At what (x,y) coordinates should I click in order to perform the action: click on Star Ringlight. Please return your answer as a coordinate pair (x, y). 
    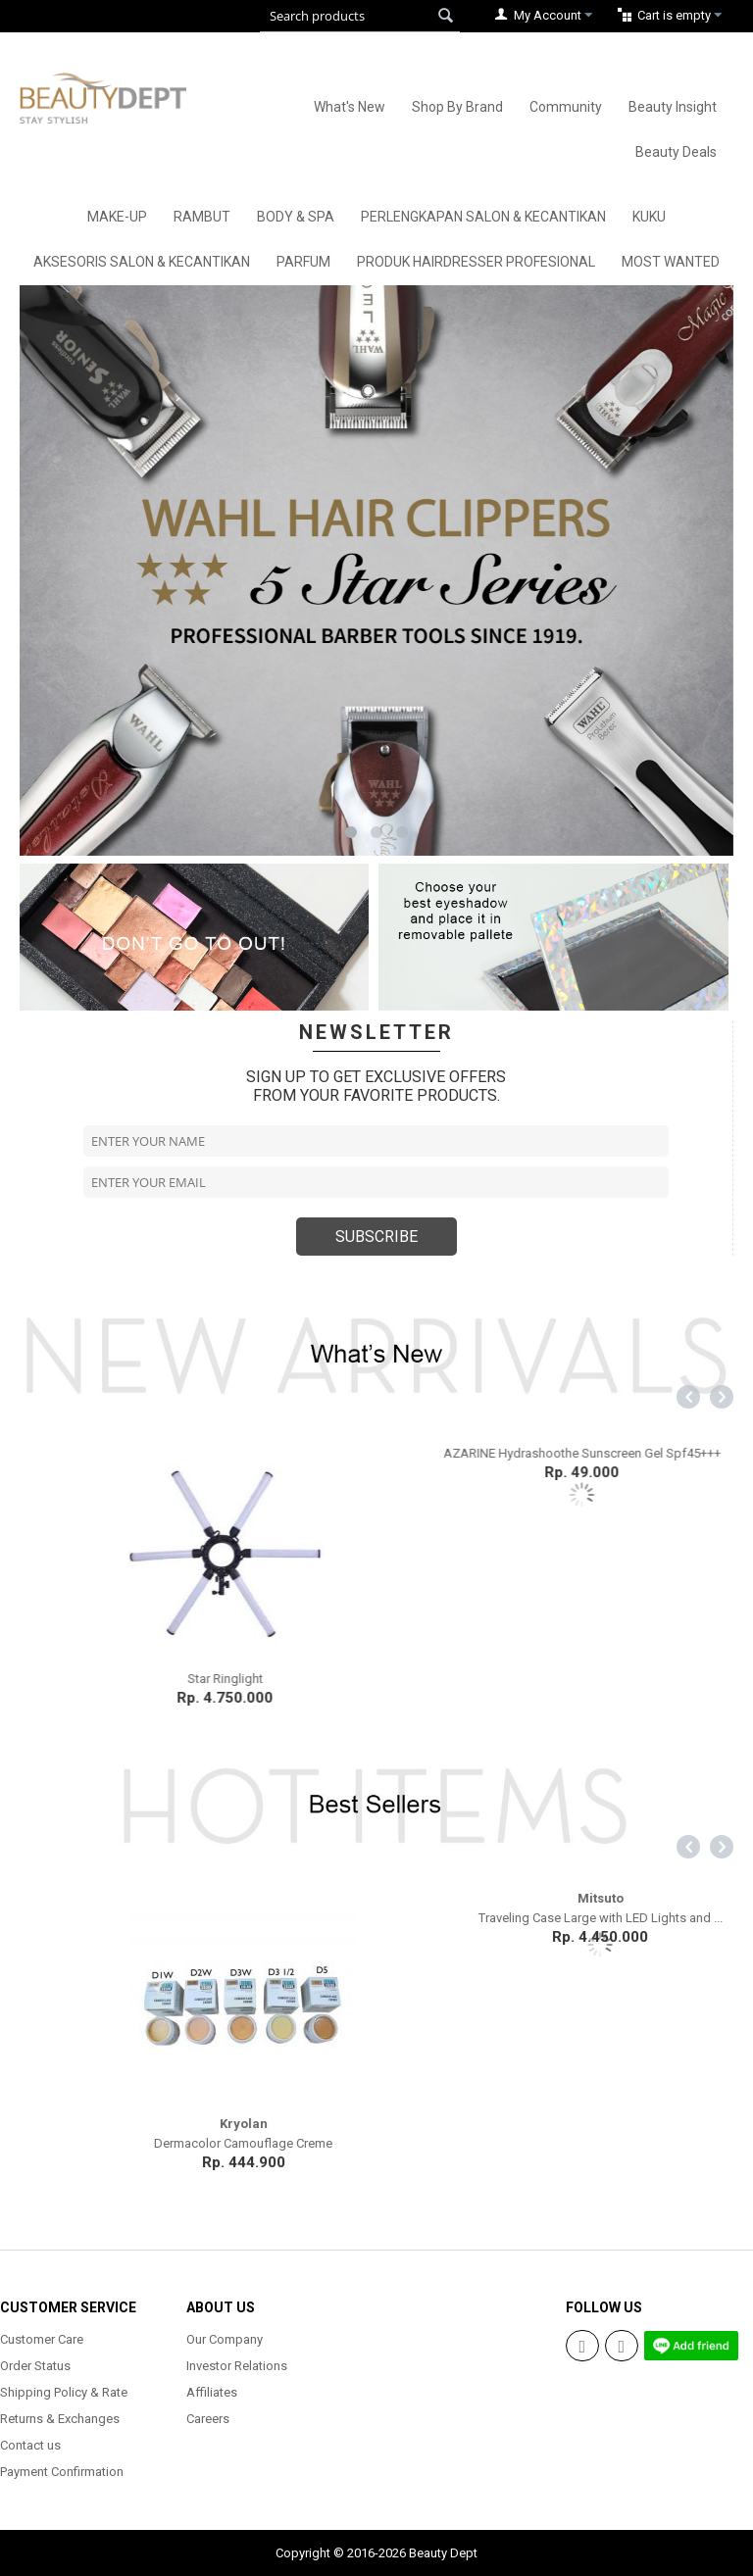
    Looking at the image, I should click on (555, 1678).